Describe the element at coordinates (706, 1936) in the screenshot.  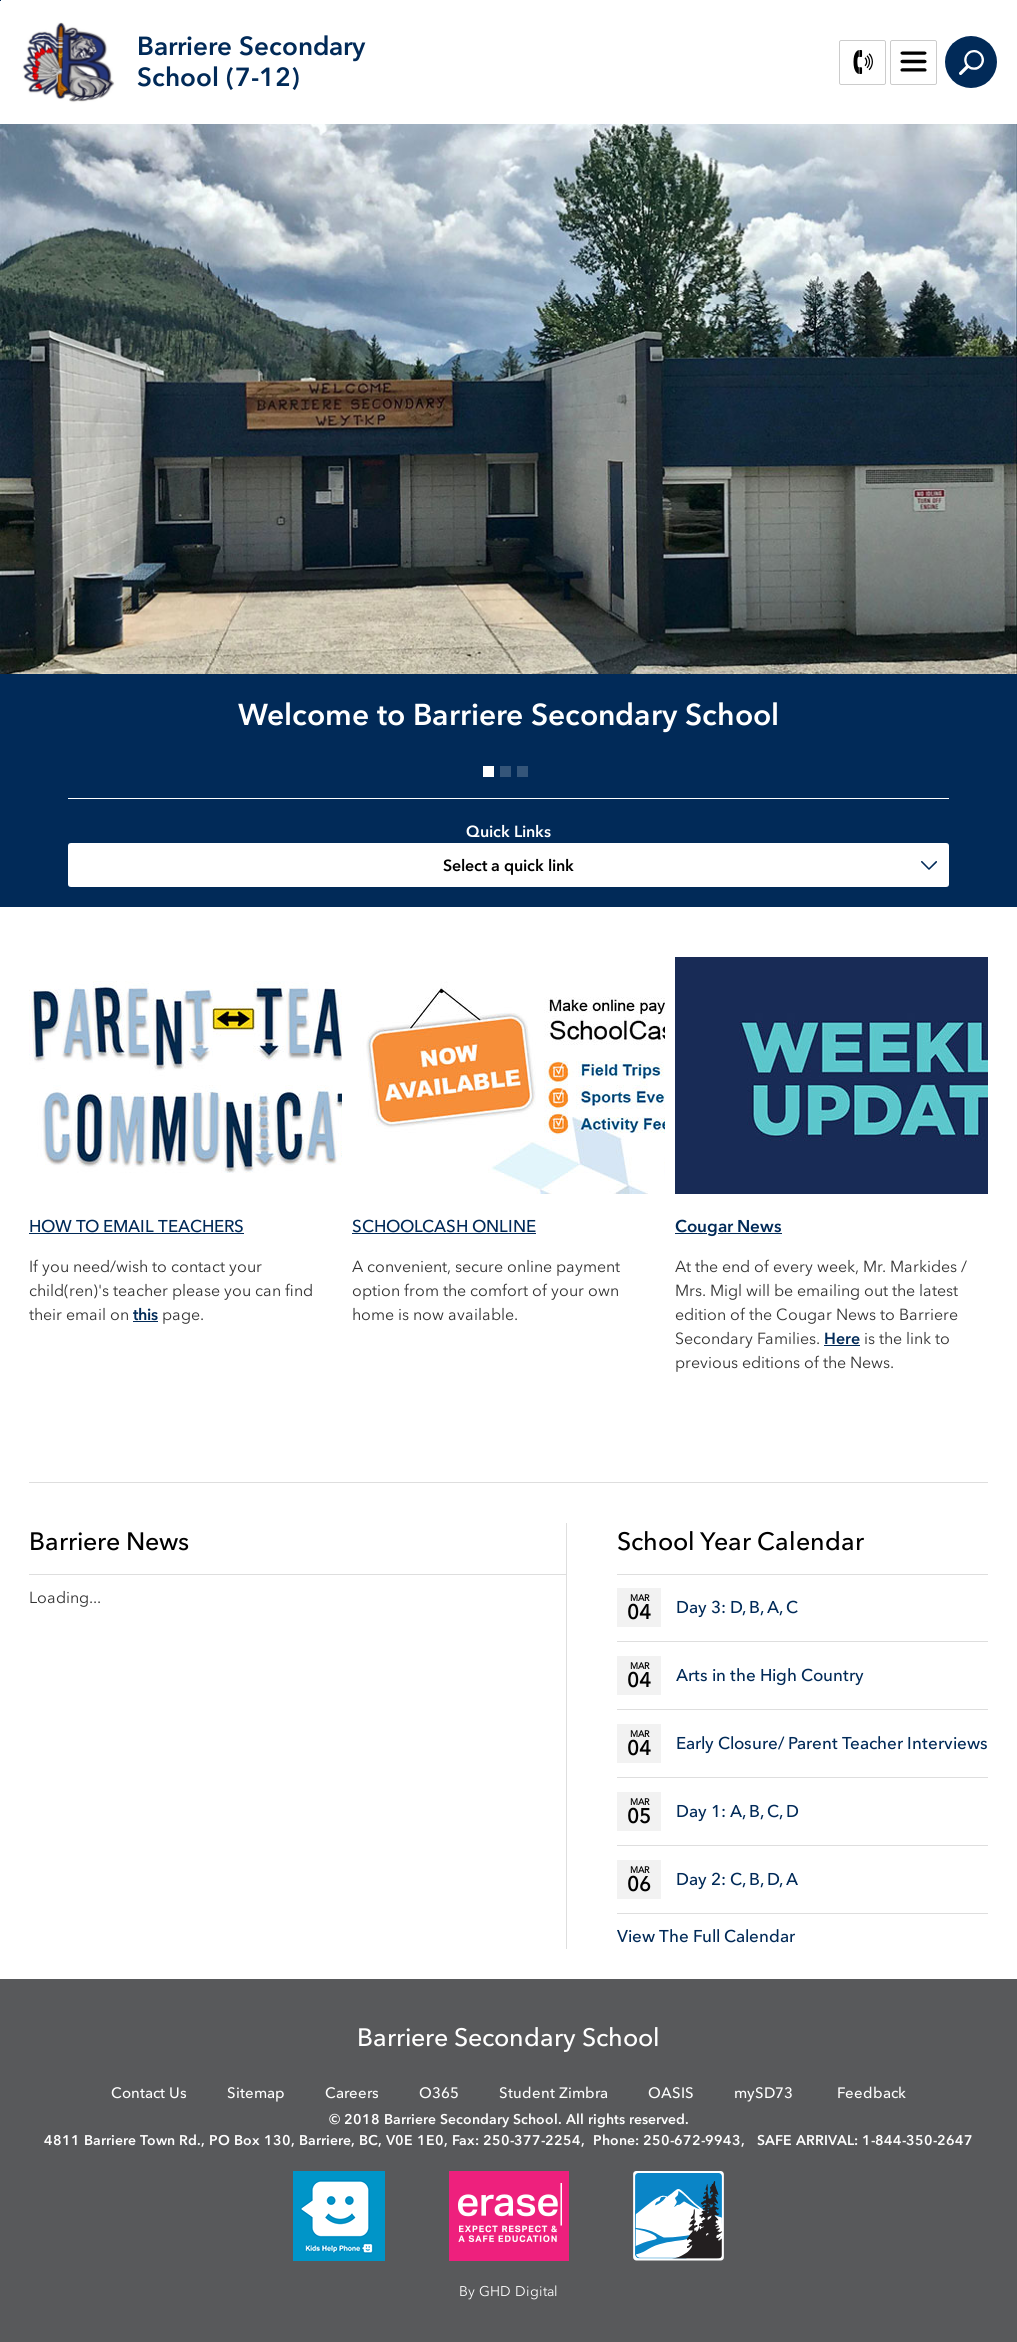
I see `View The Full Calendar` at that location.